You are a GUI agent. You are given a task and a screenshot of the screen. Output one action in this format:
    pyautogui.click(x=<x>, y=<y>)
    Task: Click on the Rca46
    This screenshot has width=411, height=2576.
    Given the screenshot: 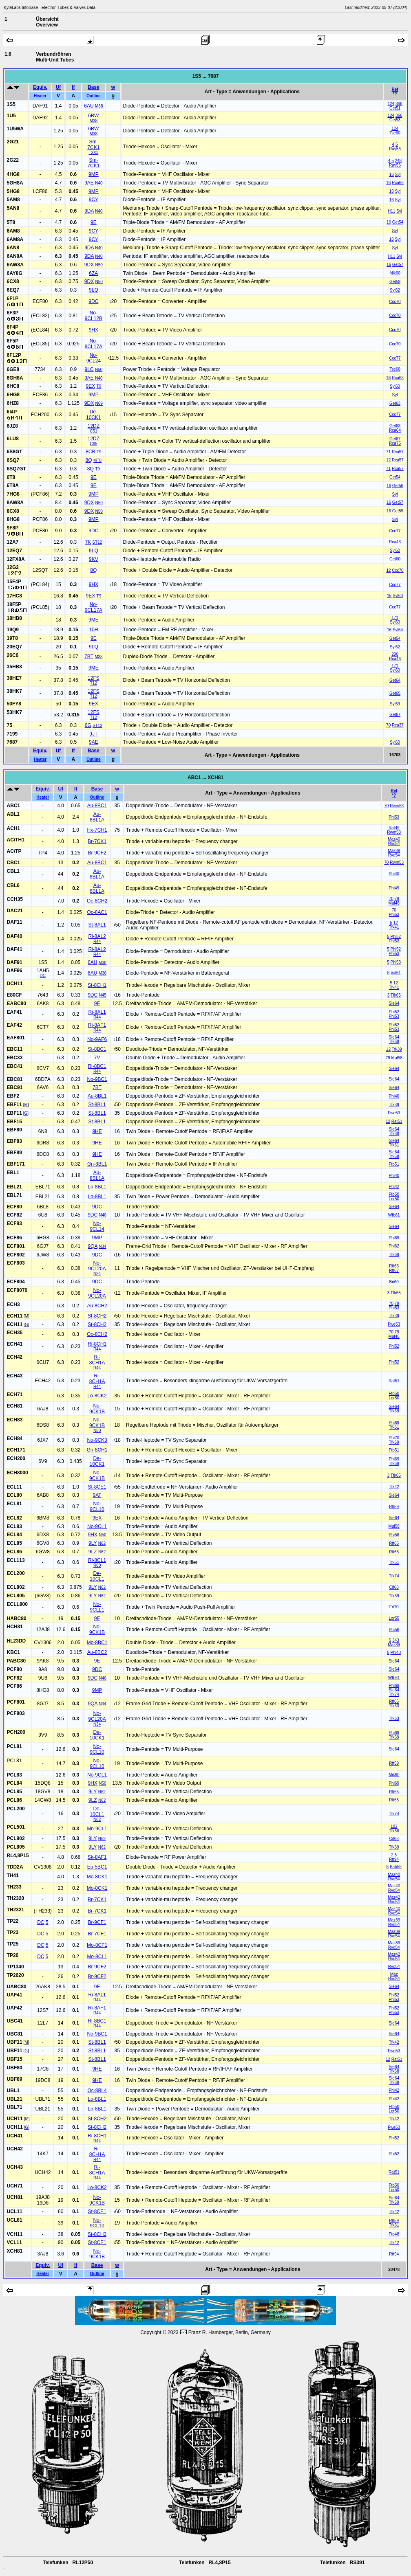 What is the action you would take?
    pyautogui.click(x=395, y=659)
    